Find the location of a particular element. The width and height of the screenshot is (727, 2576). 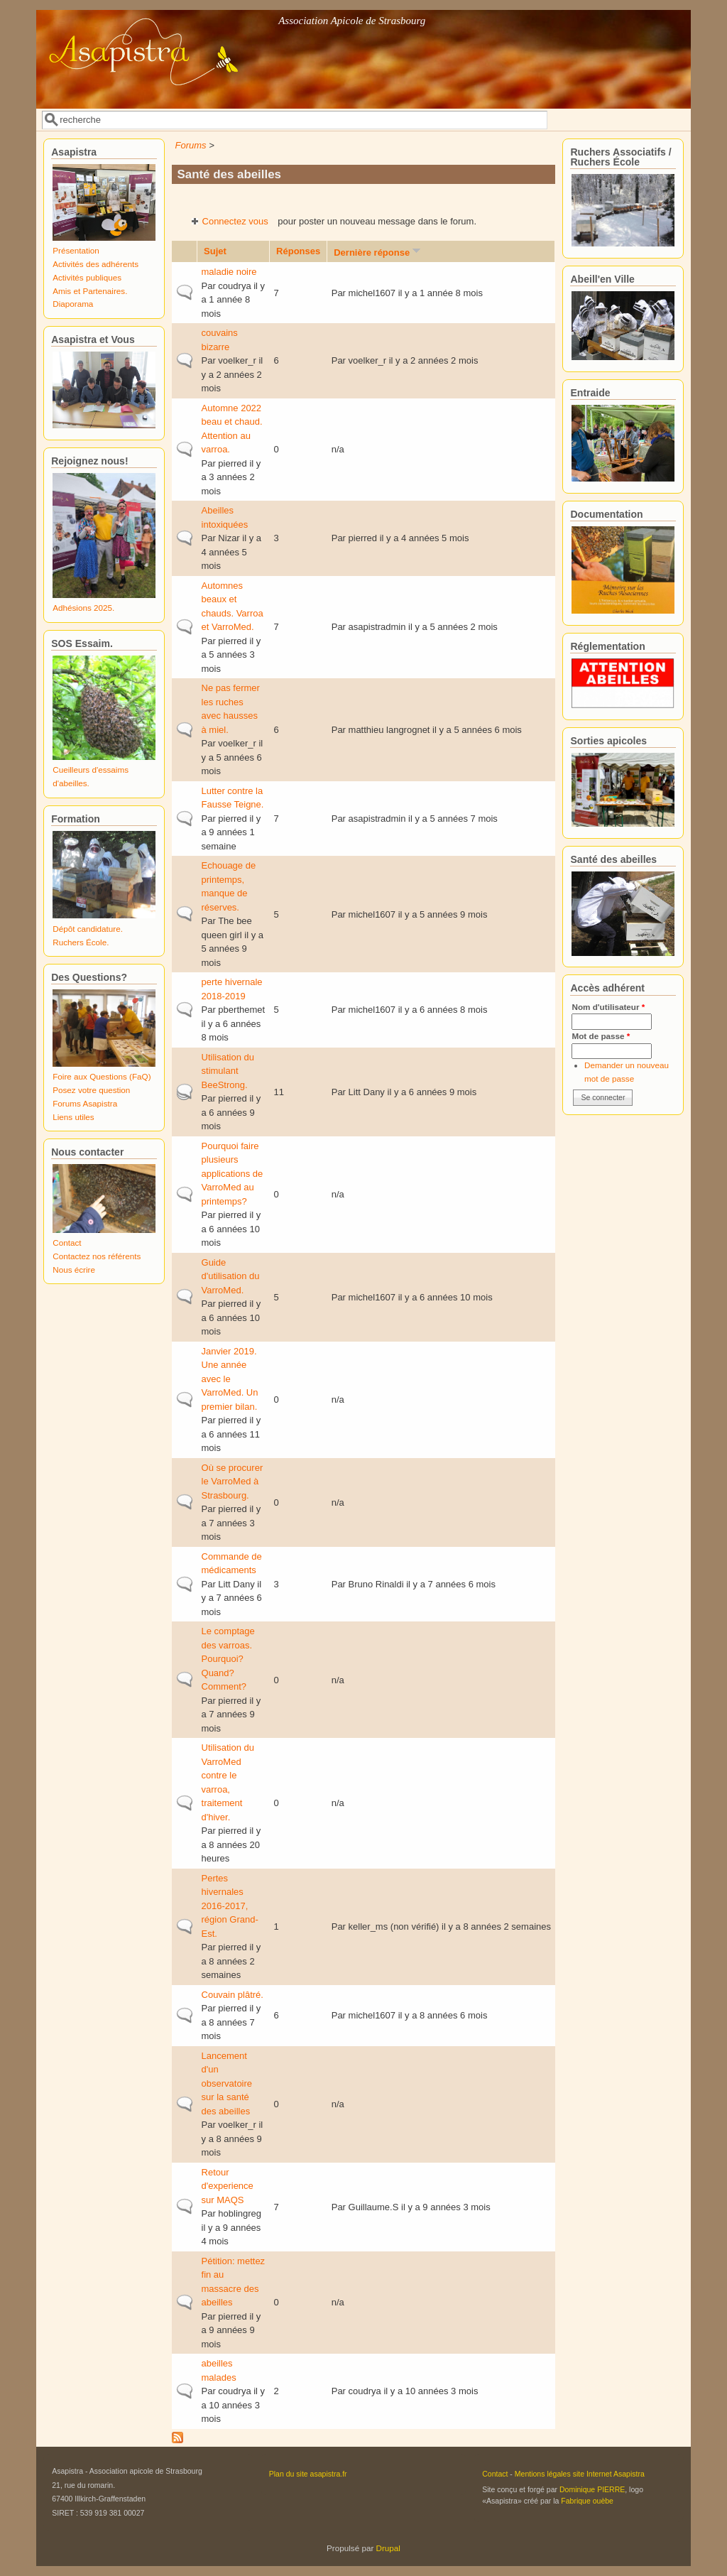

Nom d'utilisateur is located at coordinates (608, 1006).